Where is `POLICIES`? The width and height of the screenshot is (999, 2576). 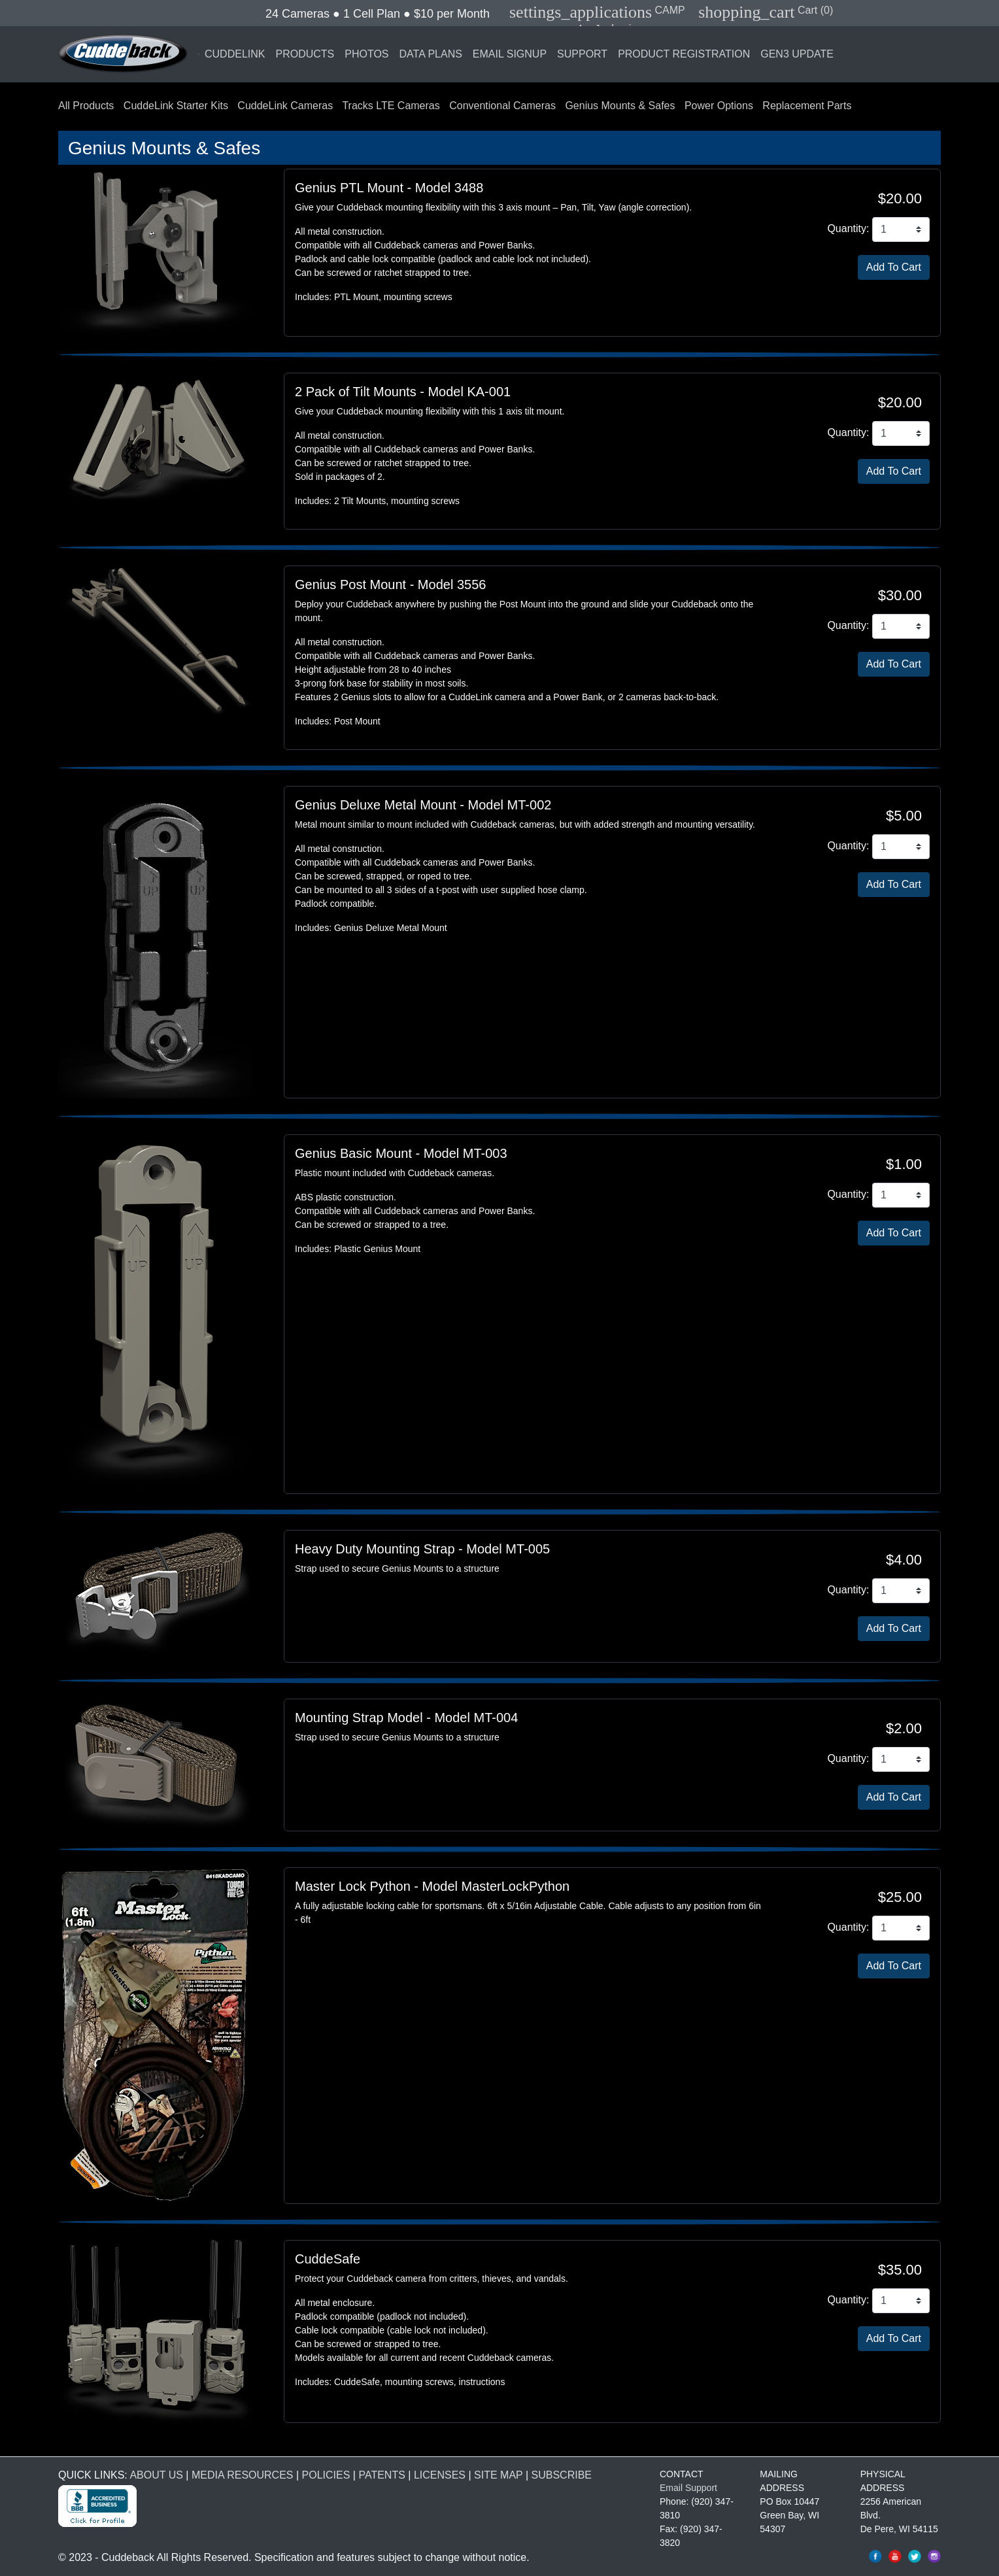 POLICIES is located at coordinates (326, 2475).